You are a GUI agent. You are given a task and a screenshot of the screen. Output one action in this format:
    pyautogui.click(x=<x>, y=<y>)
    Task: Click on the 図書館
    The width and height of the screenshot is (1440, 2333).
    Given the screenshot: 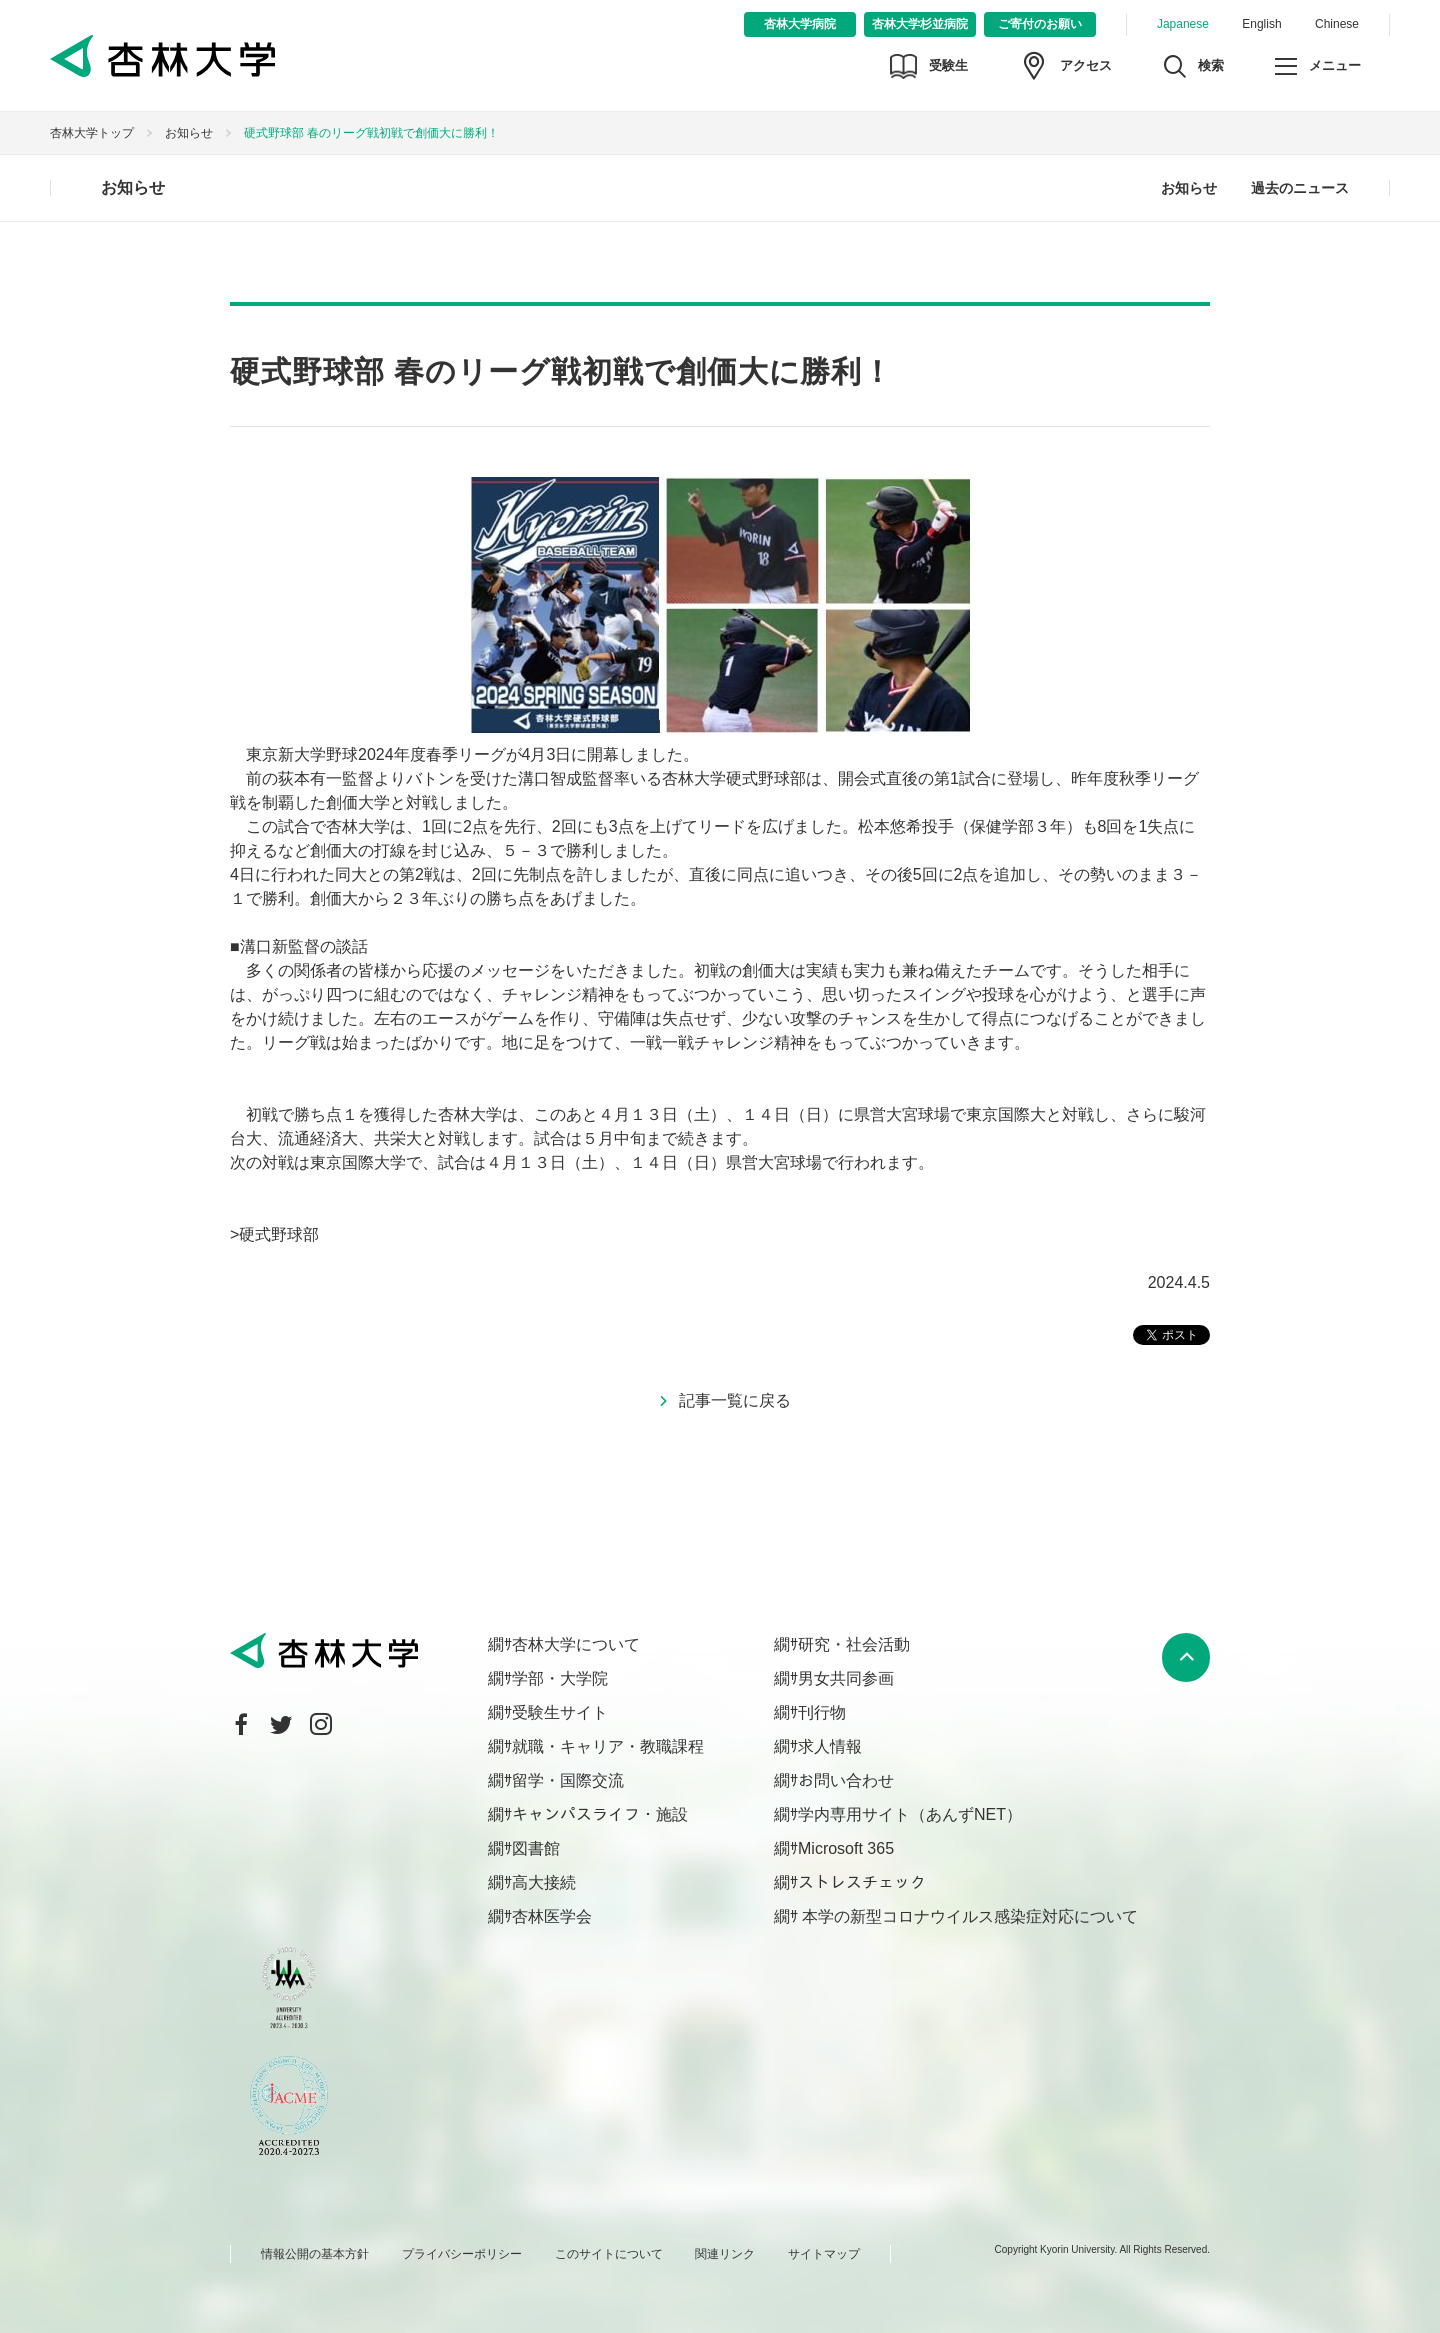 What is the action you would take?
    pyautogui.click(x=536, y=1848)
    